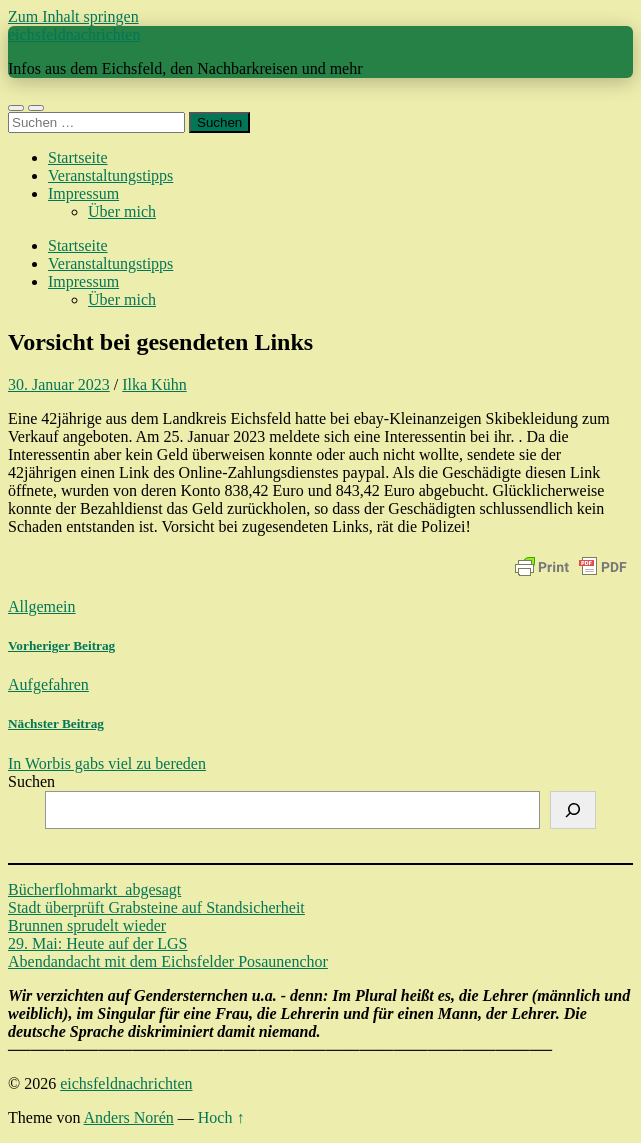  I want to click on Suchen, so click(31, 781).